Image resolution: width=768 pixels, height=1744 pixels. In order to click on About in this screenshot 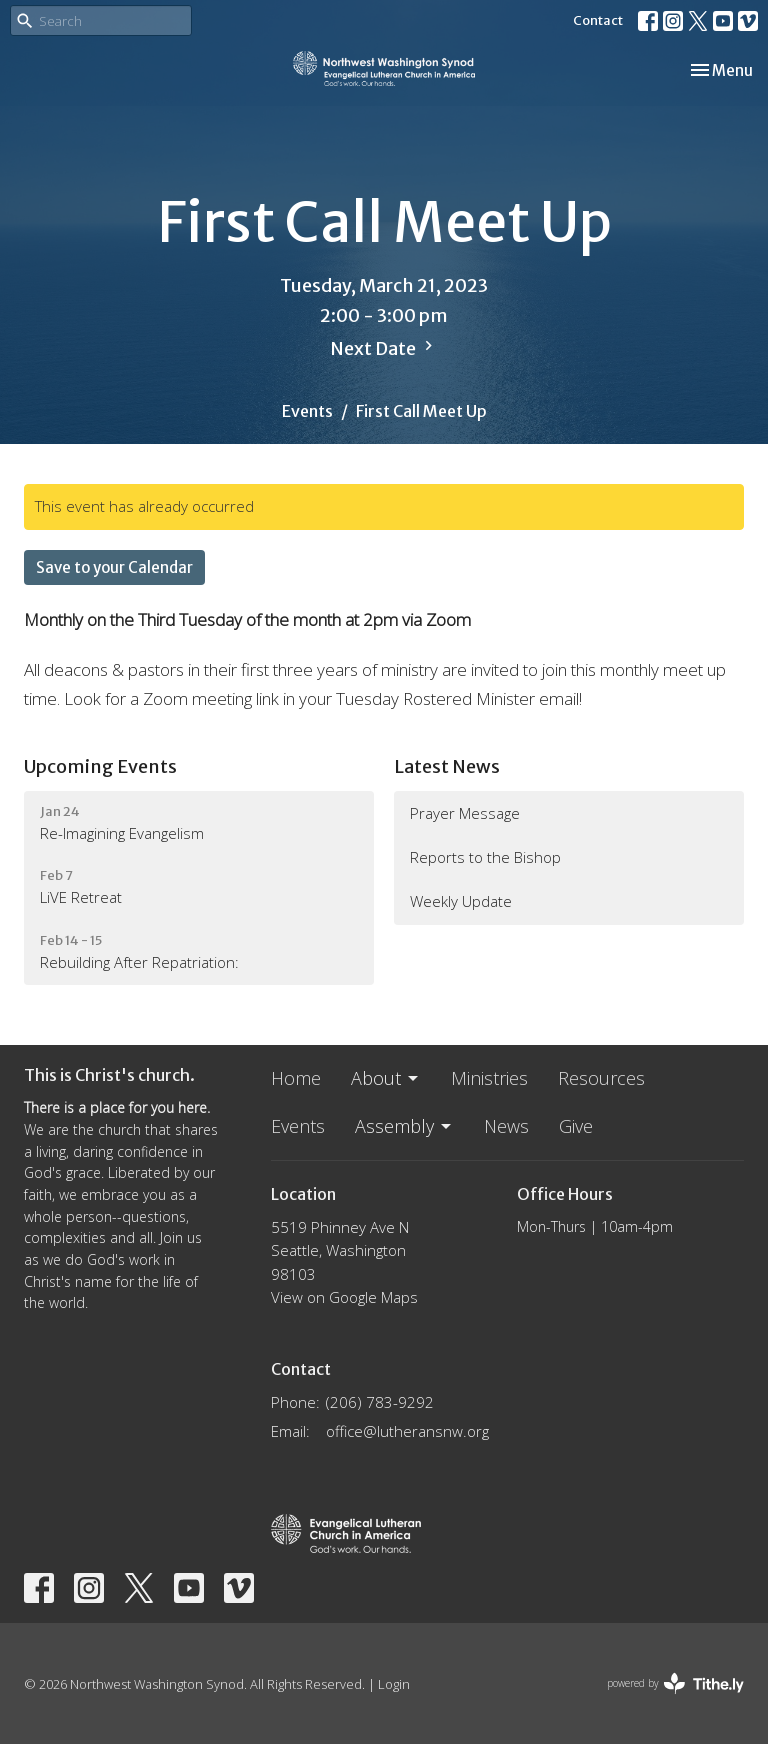, I will do `click(386, 1078)`.